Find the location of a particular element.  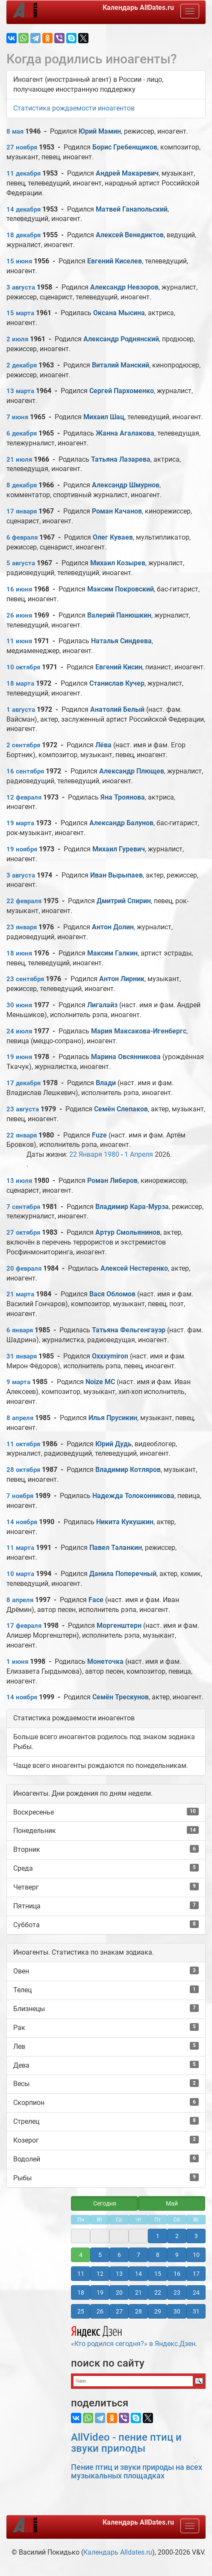

1 июня is located at coordinates (17, 1662).